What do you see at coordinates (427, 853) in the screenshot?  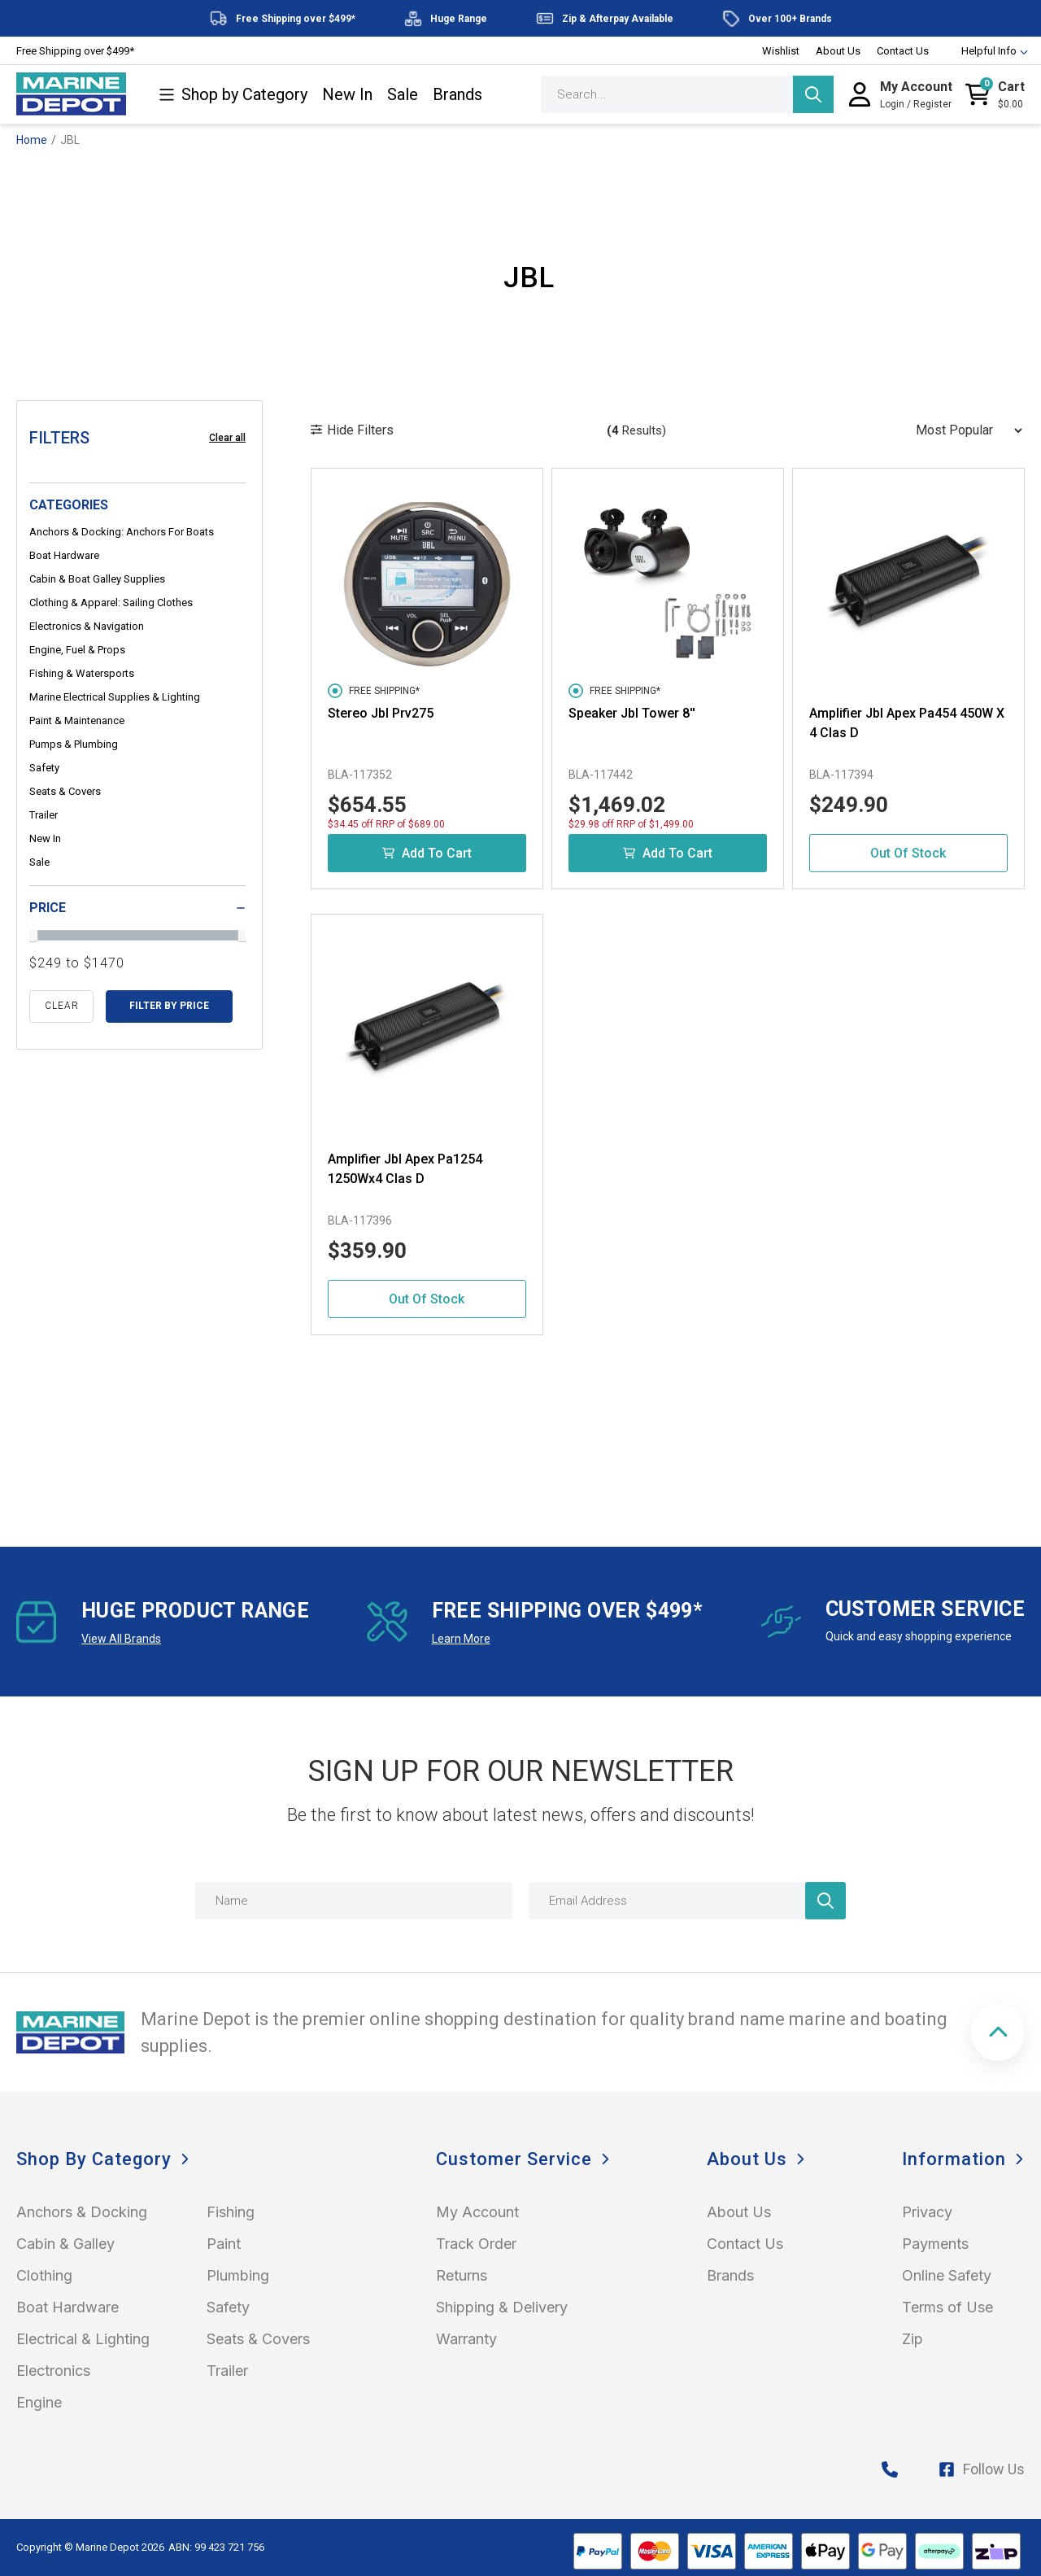 I see `Add to Cart` at bounding box center [427, 853].